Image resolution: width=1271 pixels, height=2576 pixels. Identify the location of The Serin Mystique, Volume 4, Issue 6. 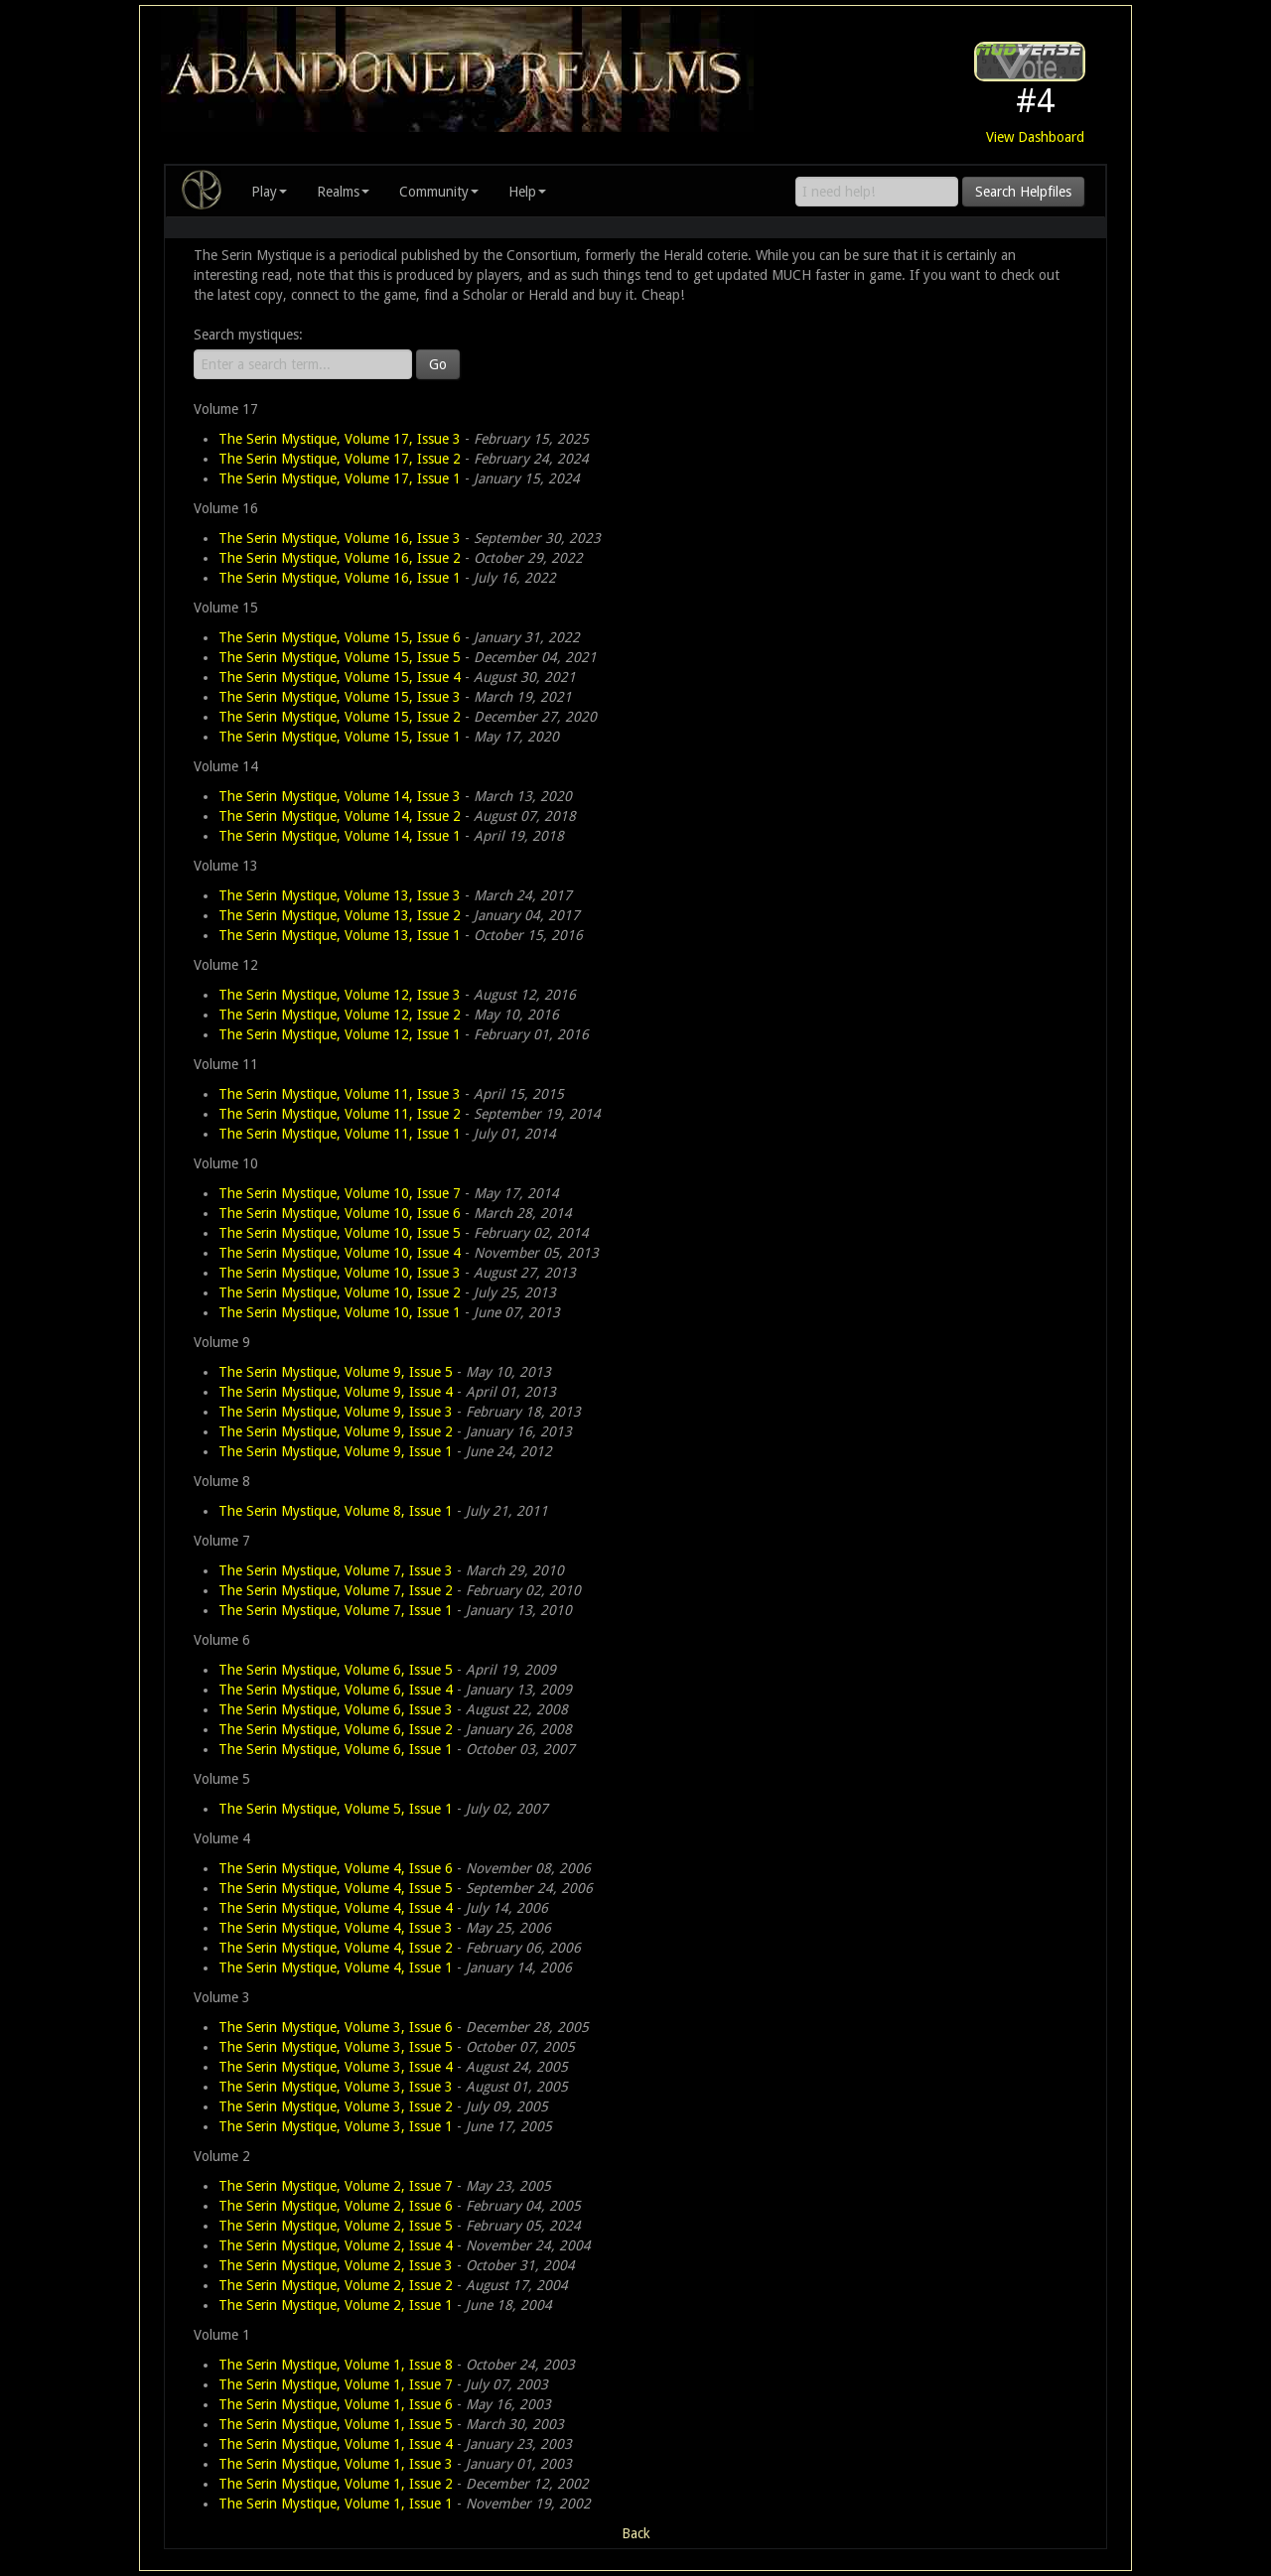
(335, 1868).